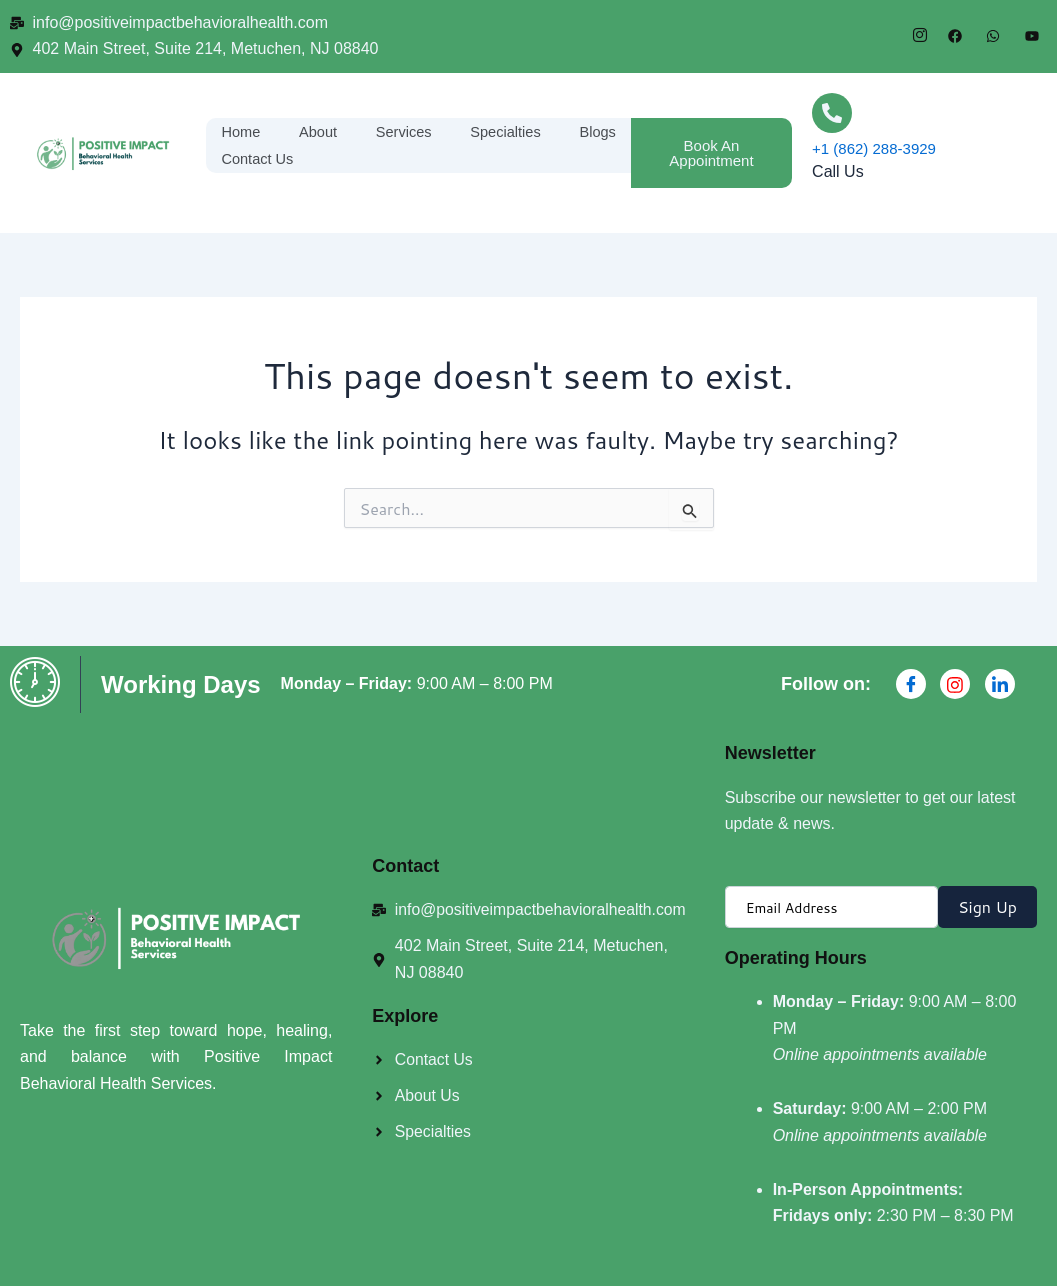 The height and width of the screenshot is (1286, 1057). I want to click on [email], so click(831, 907).